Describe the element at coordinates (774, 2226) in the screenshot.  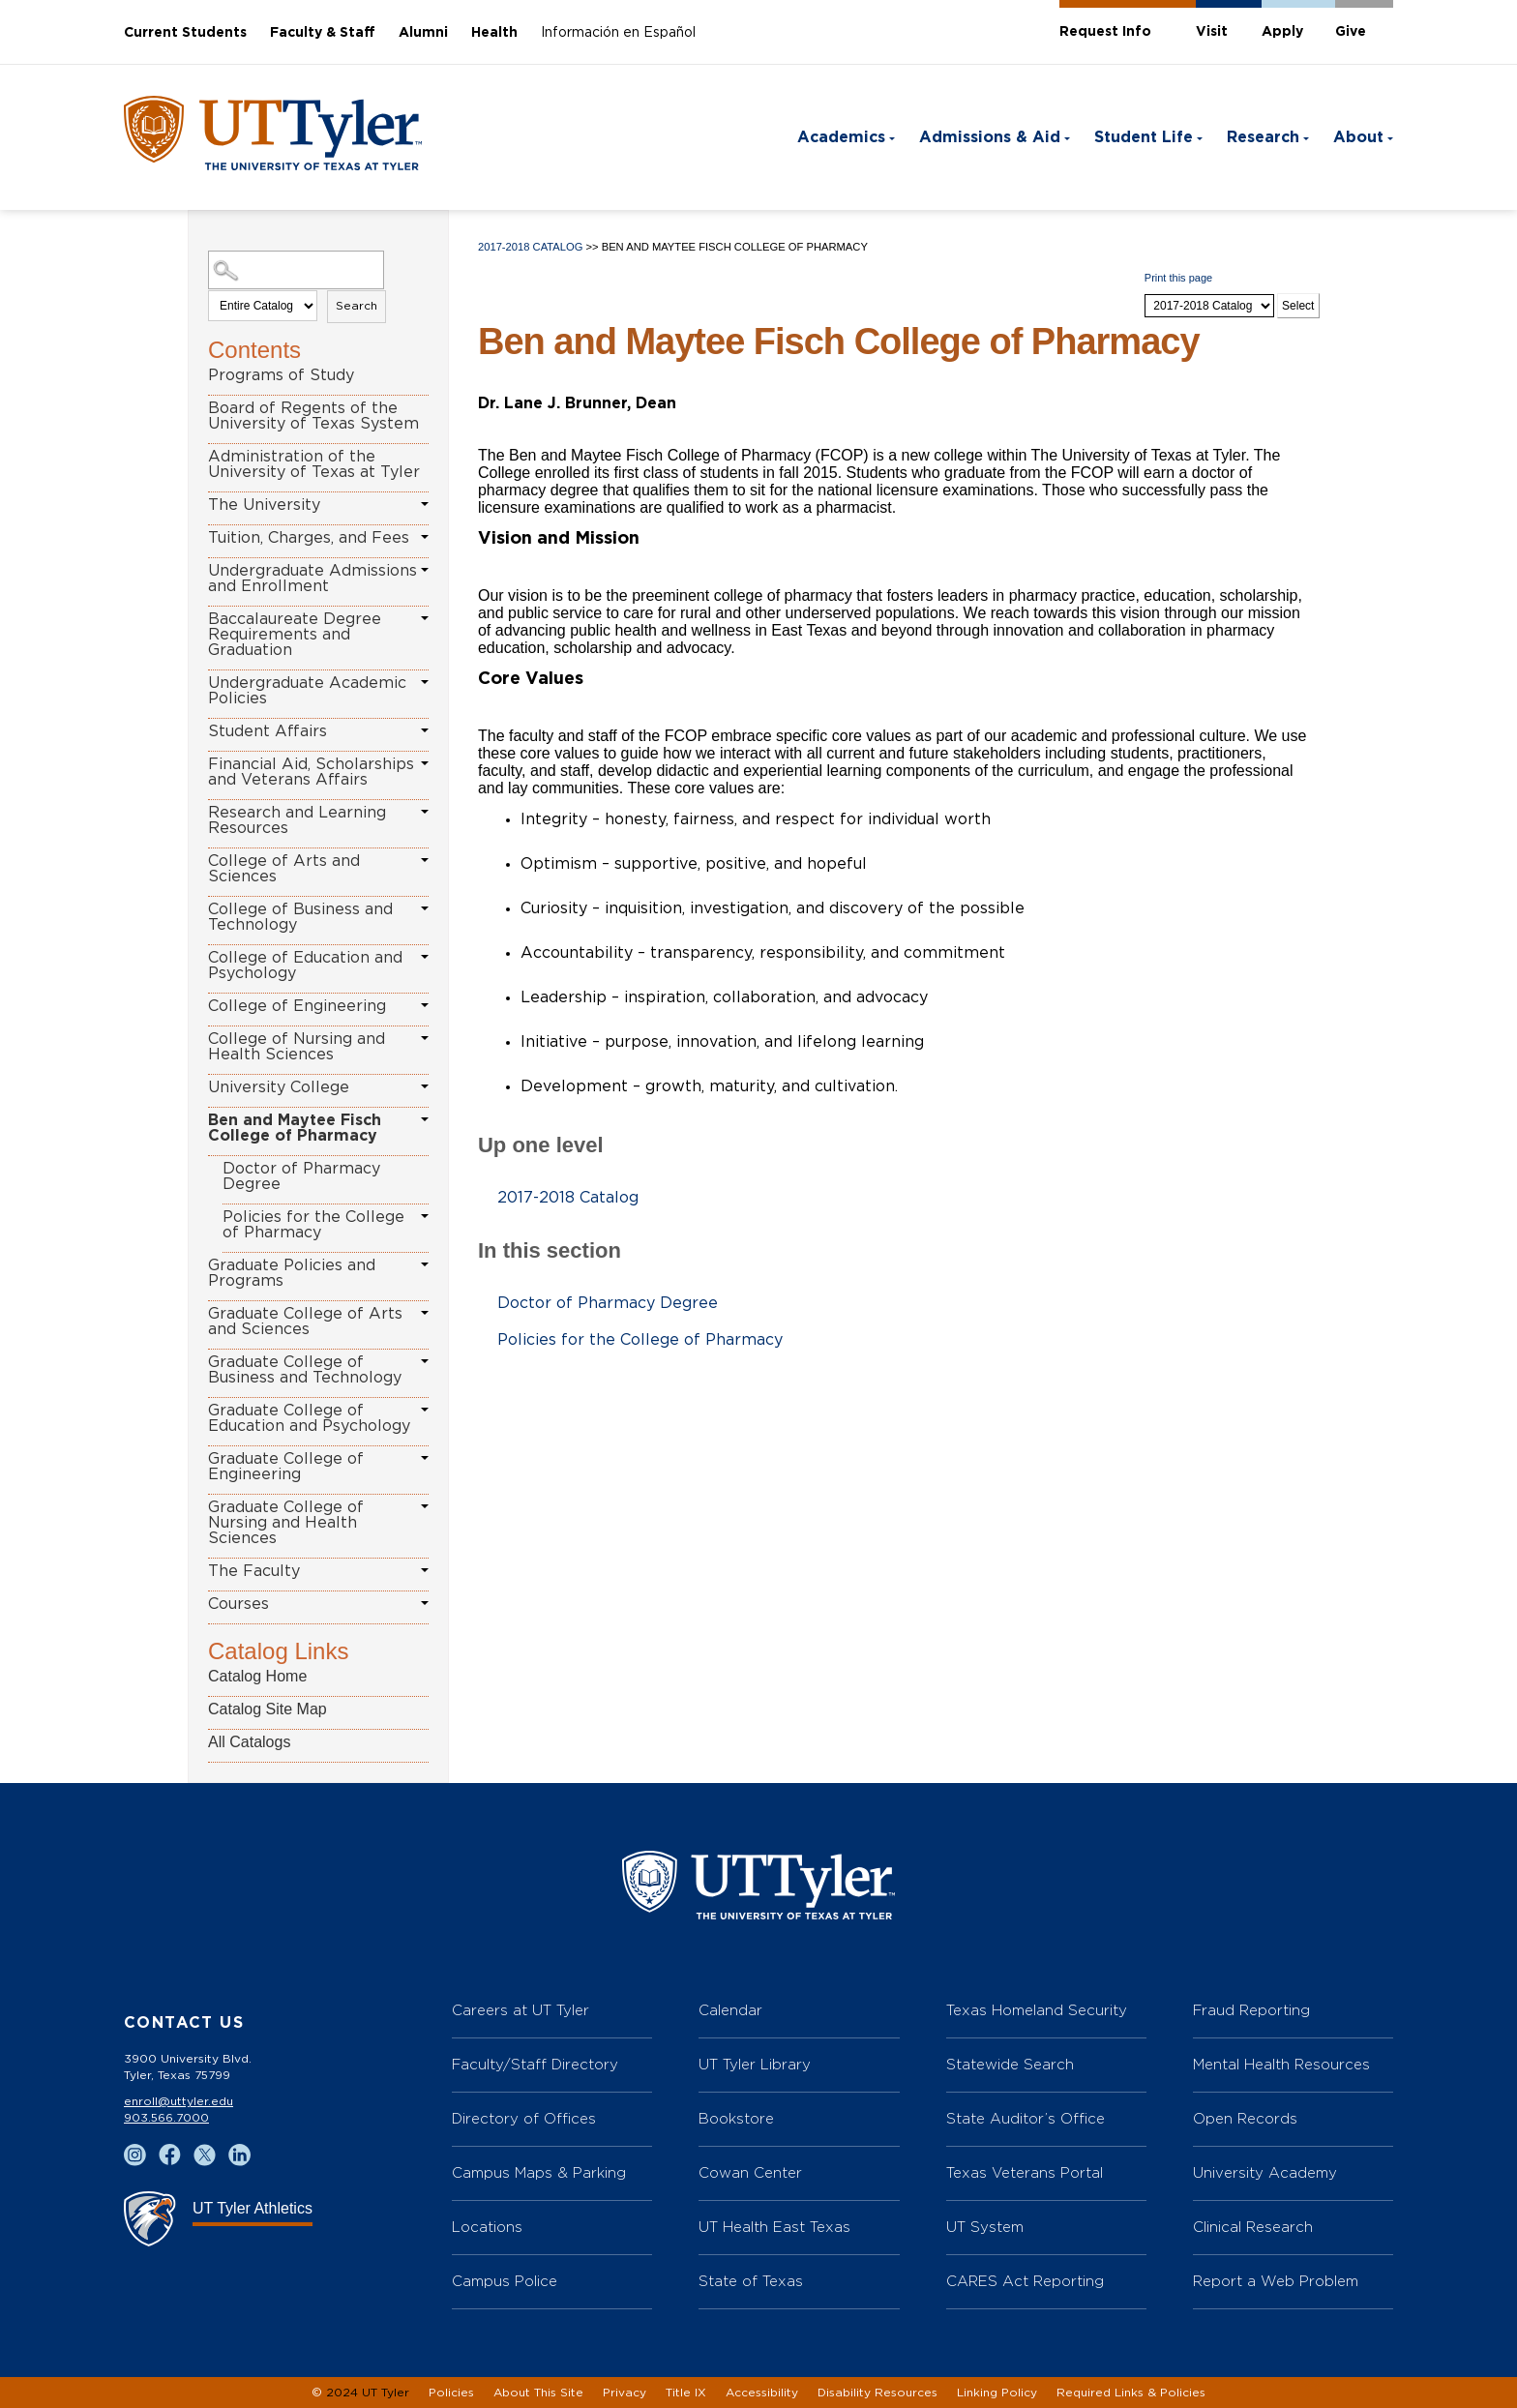
I see `UT Health East Texas` at that location.